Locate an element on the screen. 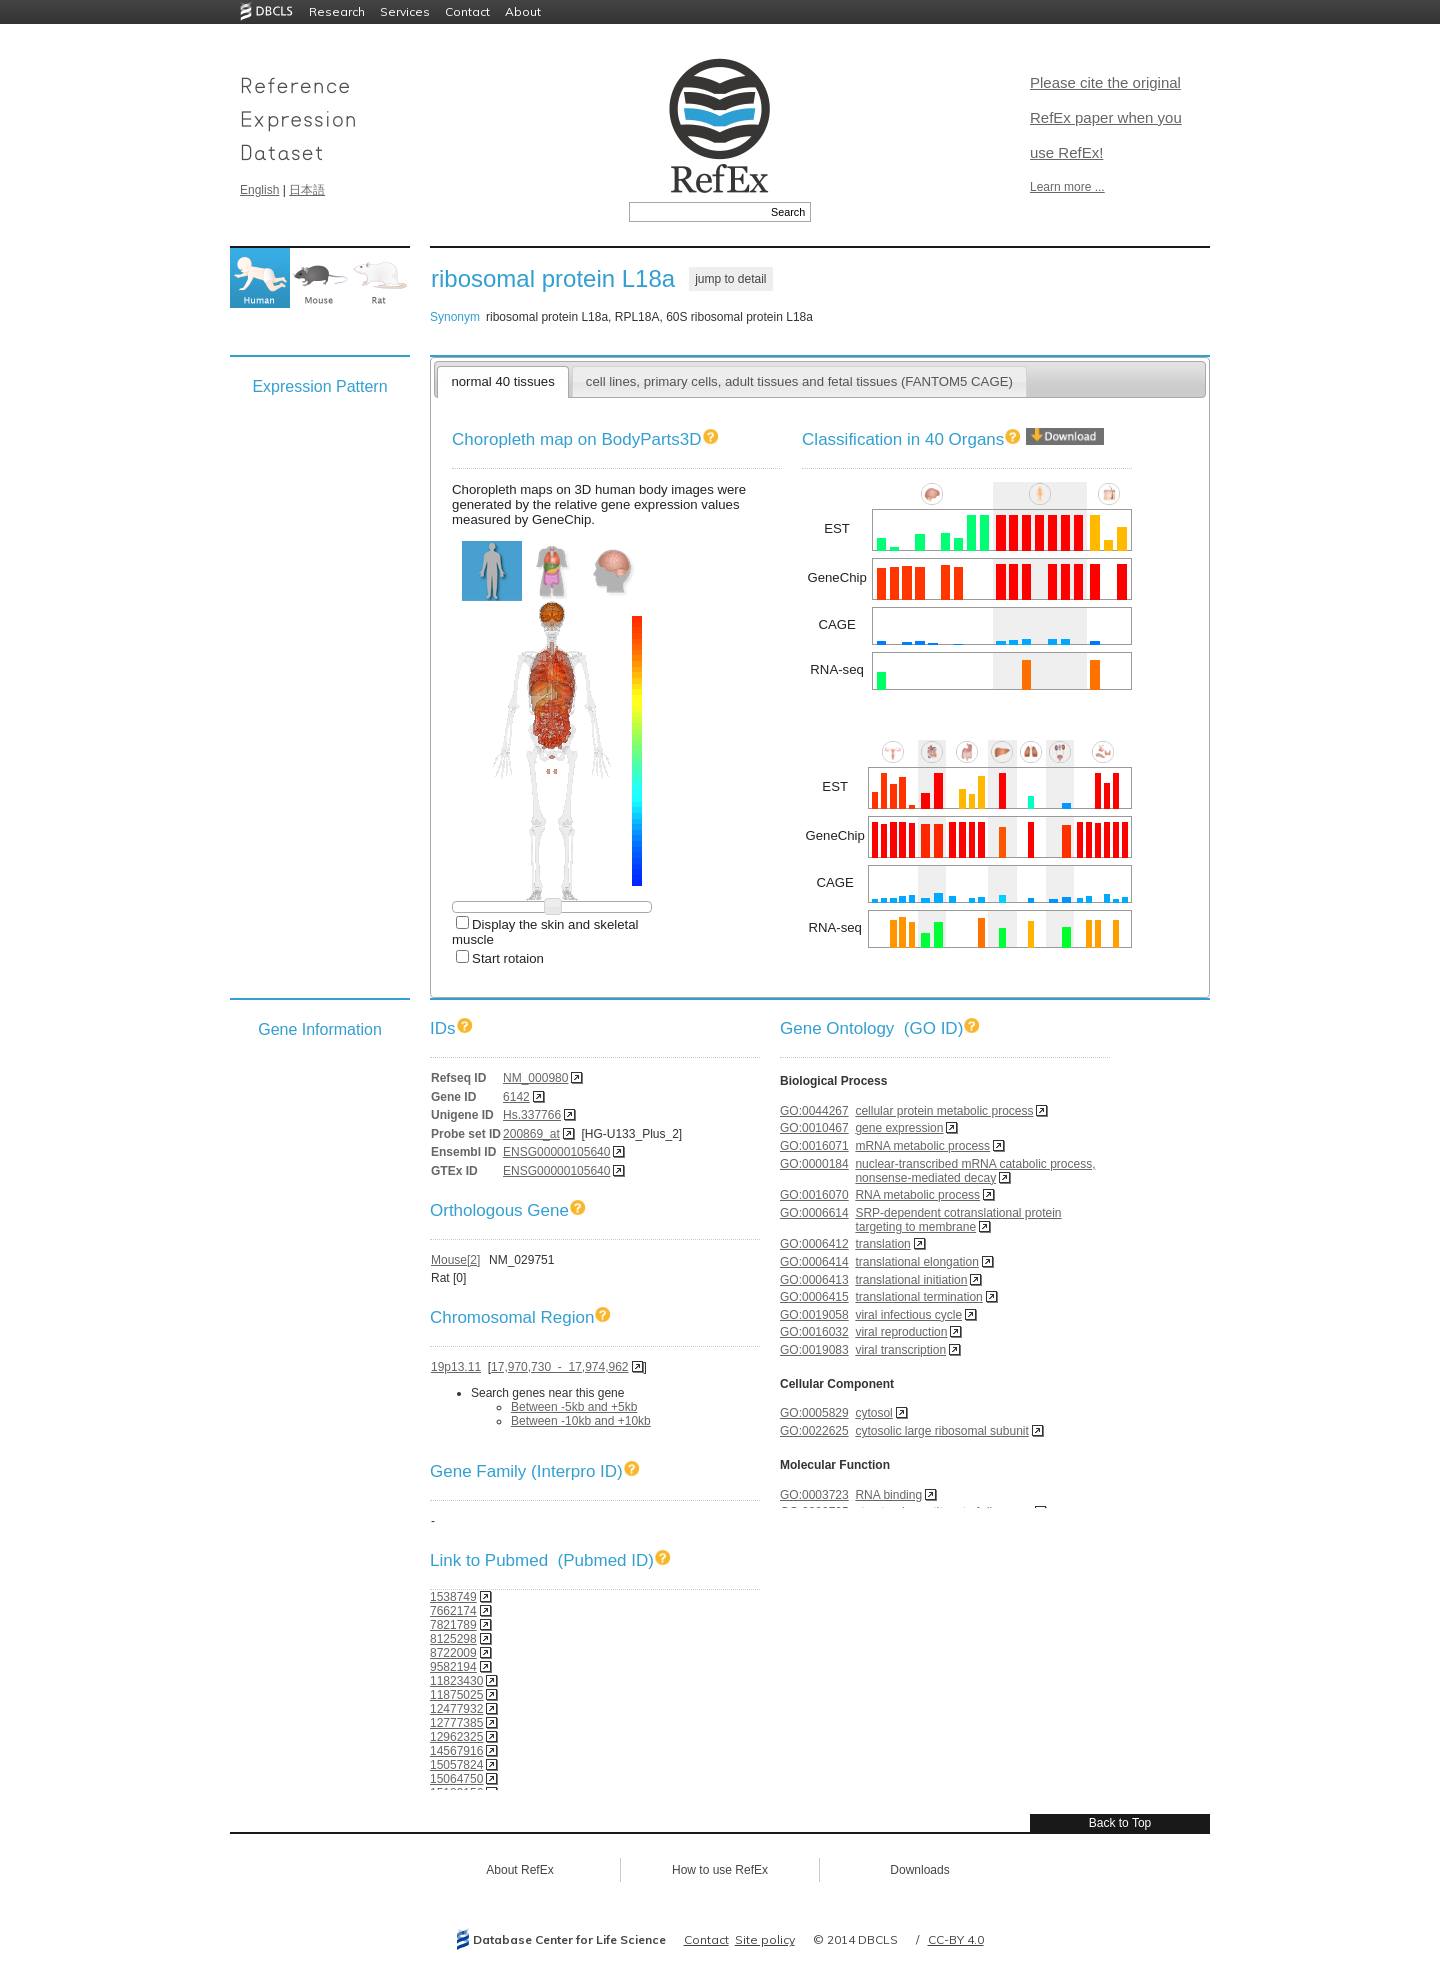 The width and height of the screenshot is (1440, 1963). 19p13.11 is located at coordinates (456, 1367).